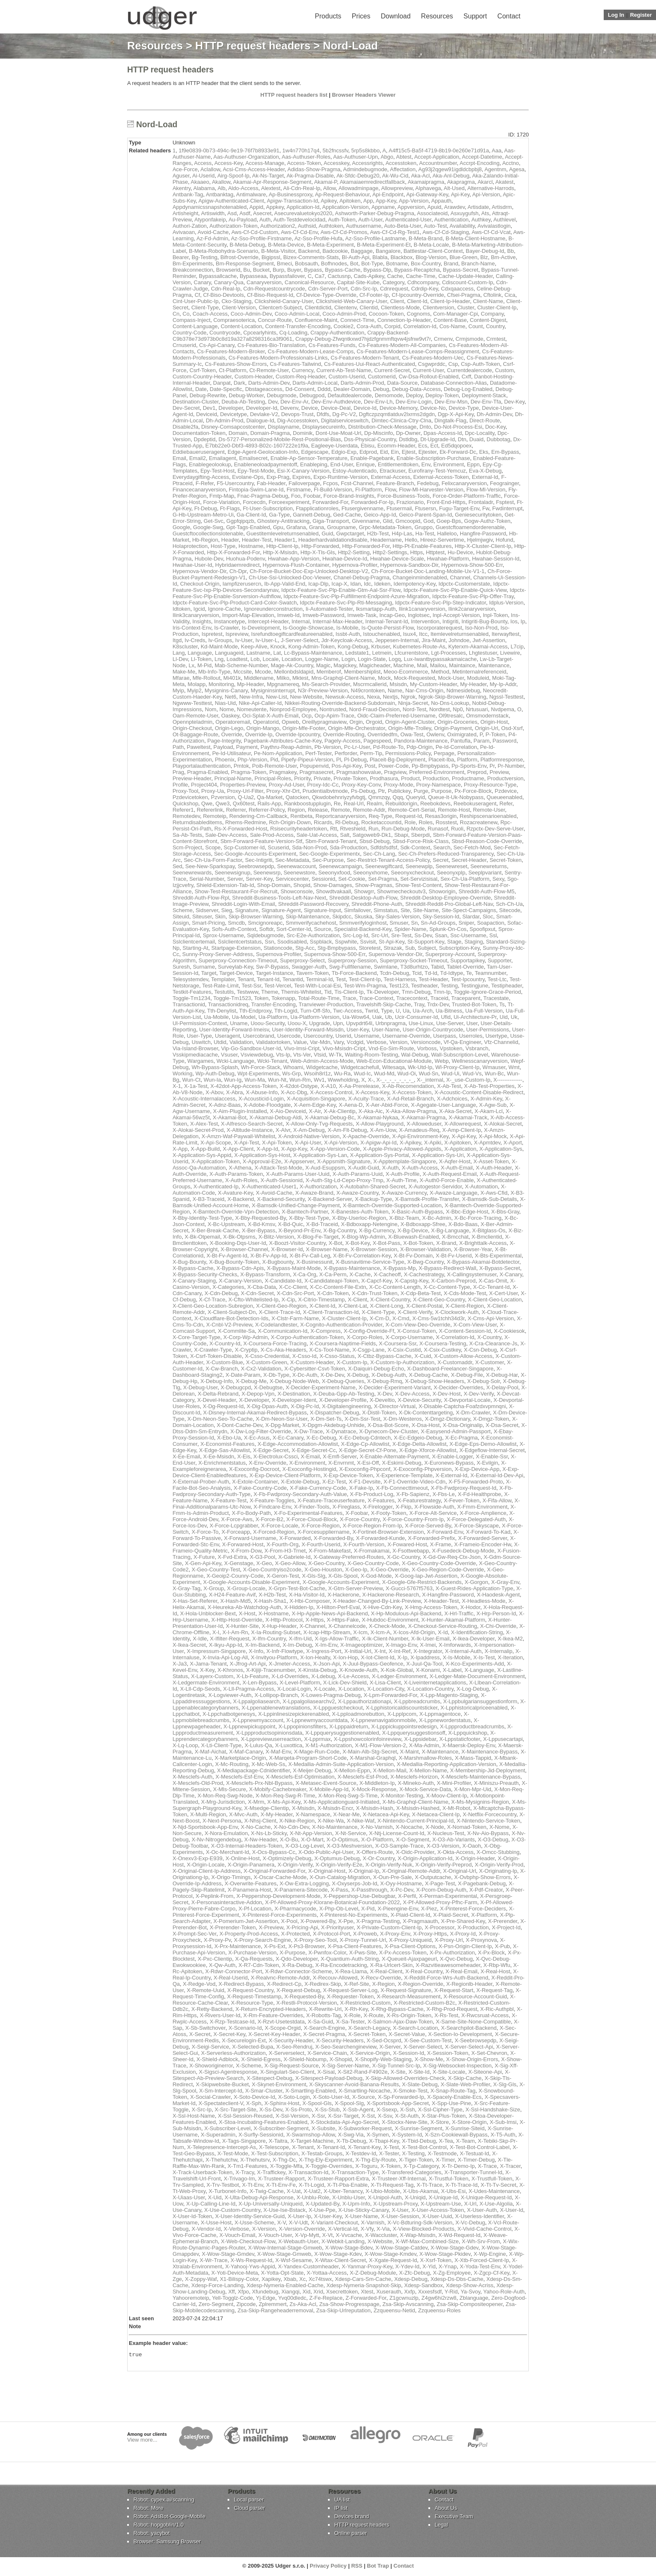  Describe the element at coordinates (399, 923) in the screenshot. I see `Smuser` at that location.